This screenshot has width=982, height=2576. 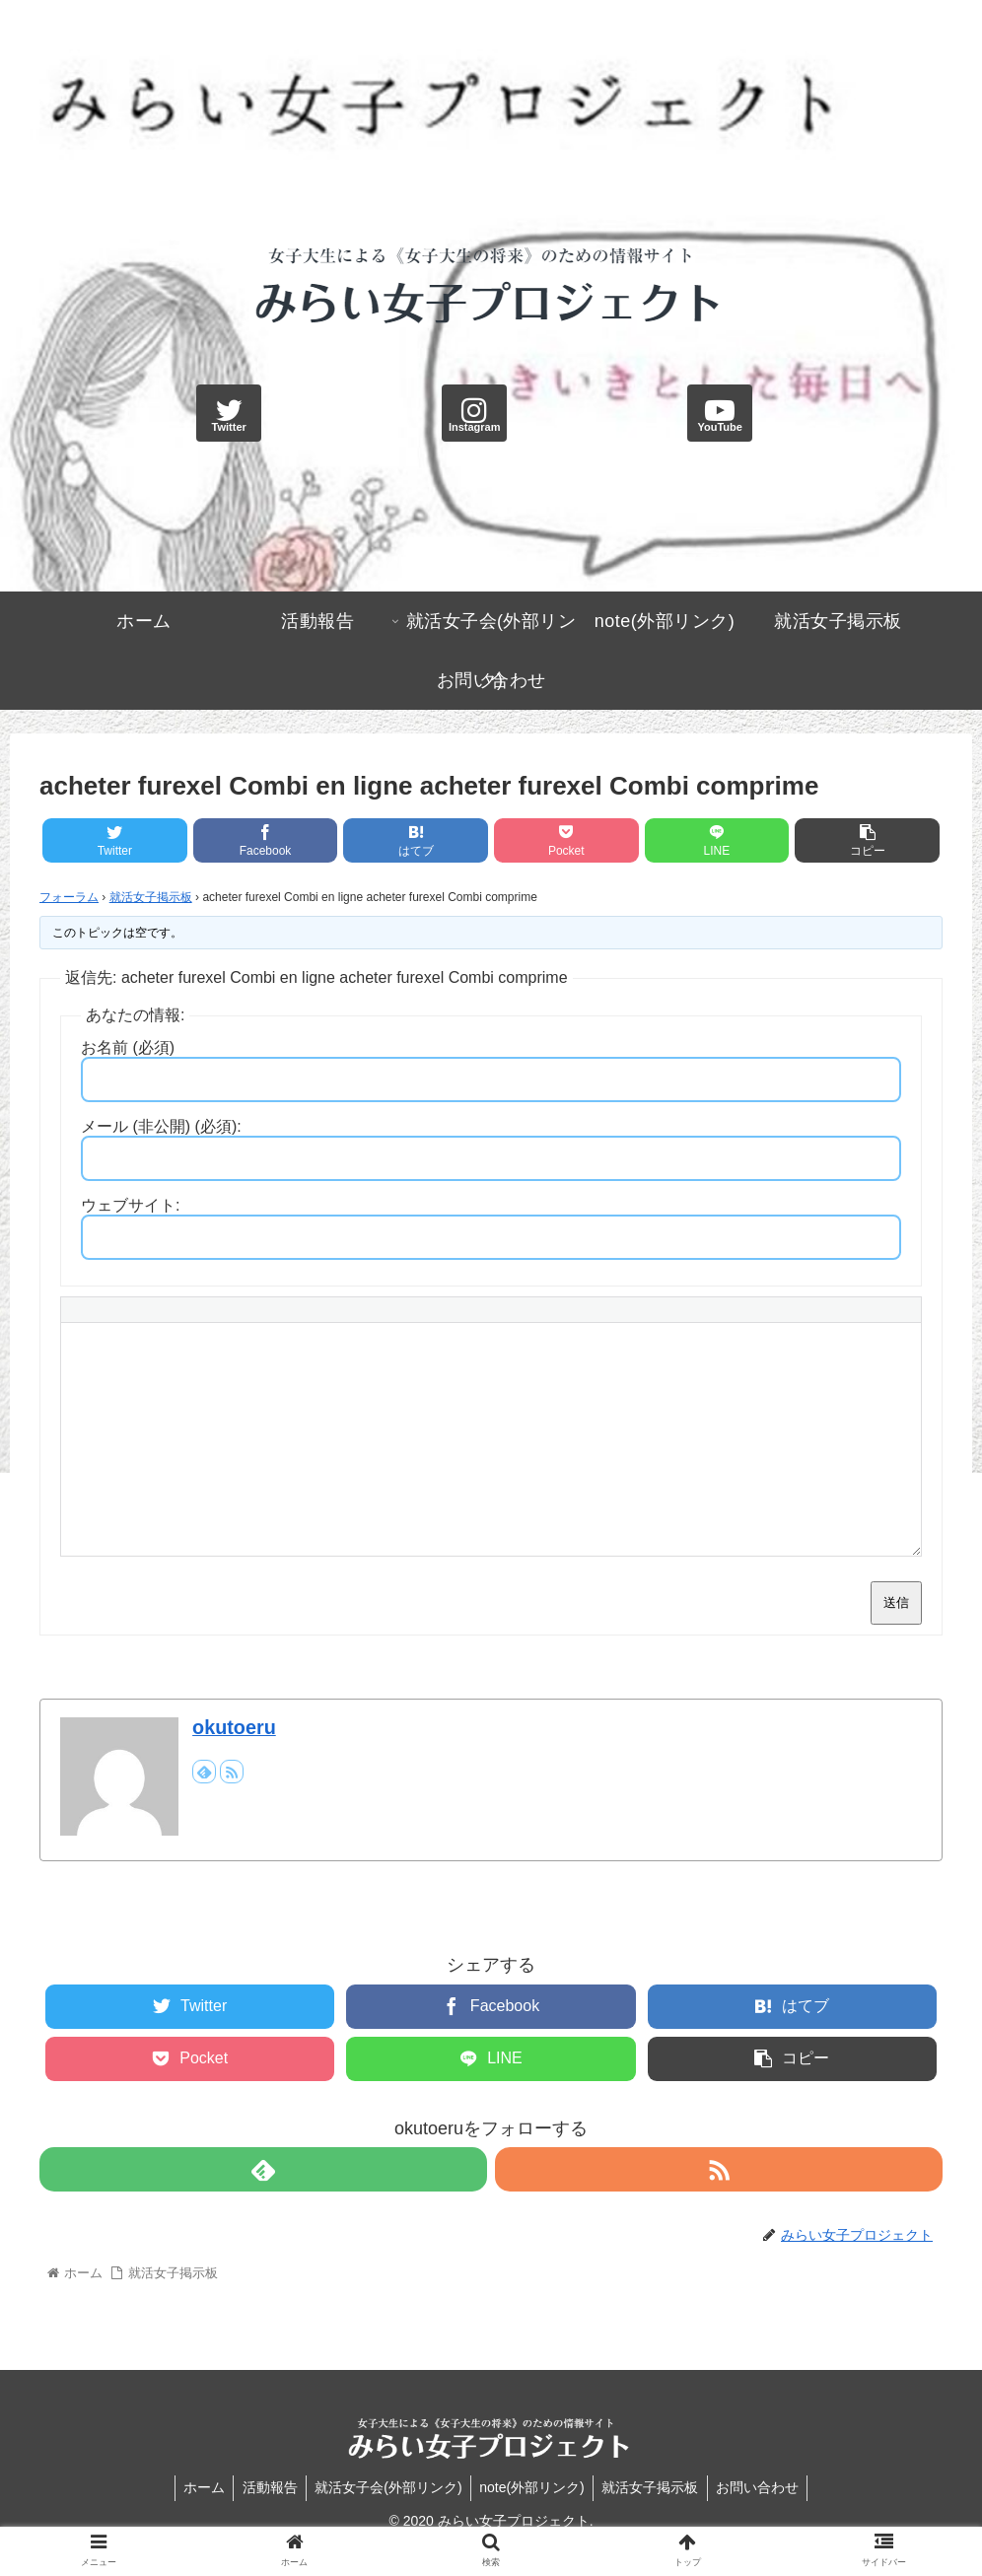 What do you see at coordinates (896, 1602) in the screenshot?
I see `送信` at bounding box center [896, 1602].